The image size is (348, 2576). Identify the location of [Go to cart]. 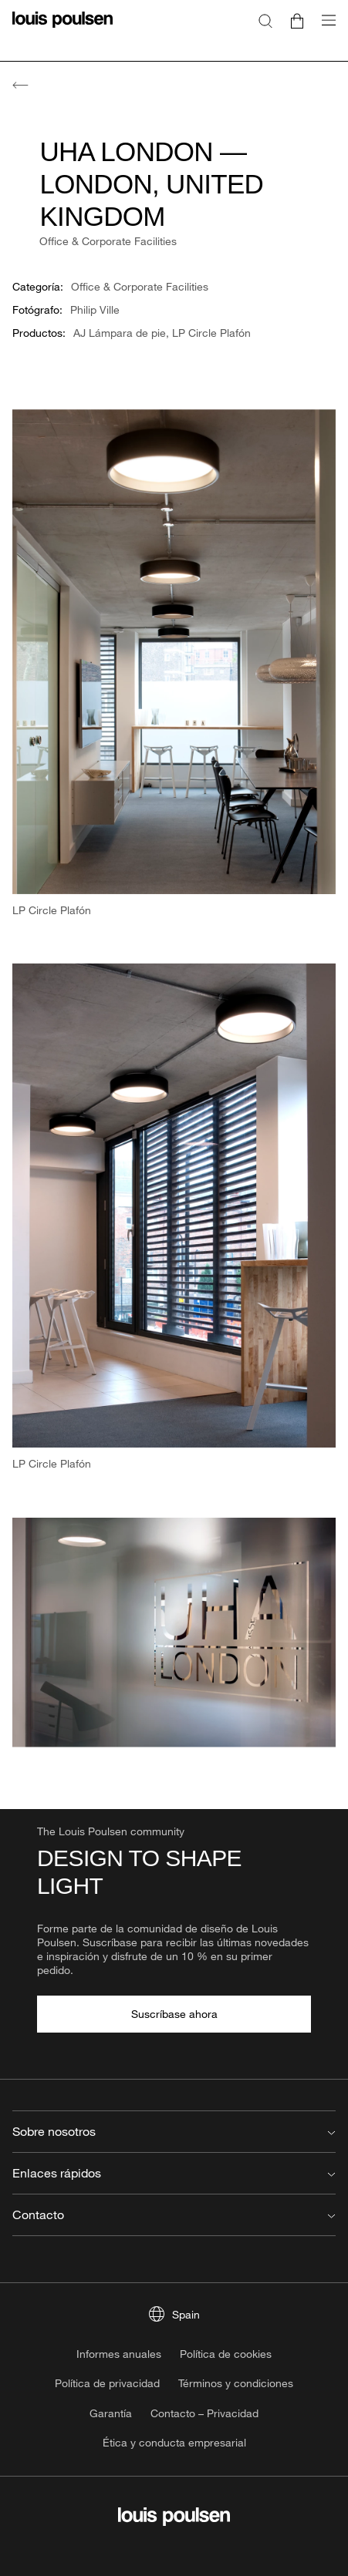
(297, 20).